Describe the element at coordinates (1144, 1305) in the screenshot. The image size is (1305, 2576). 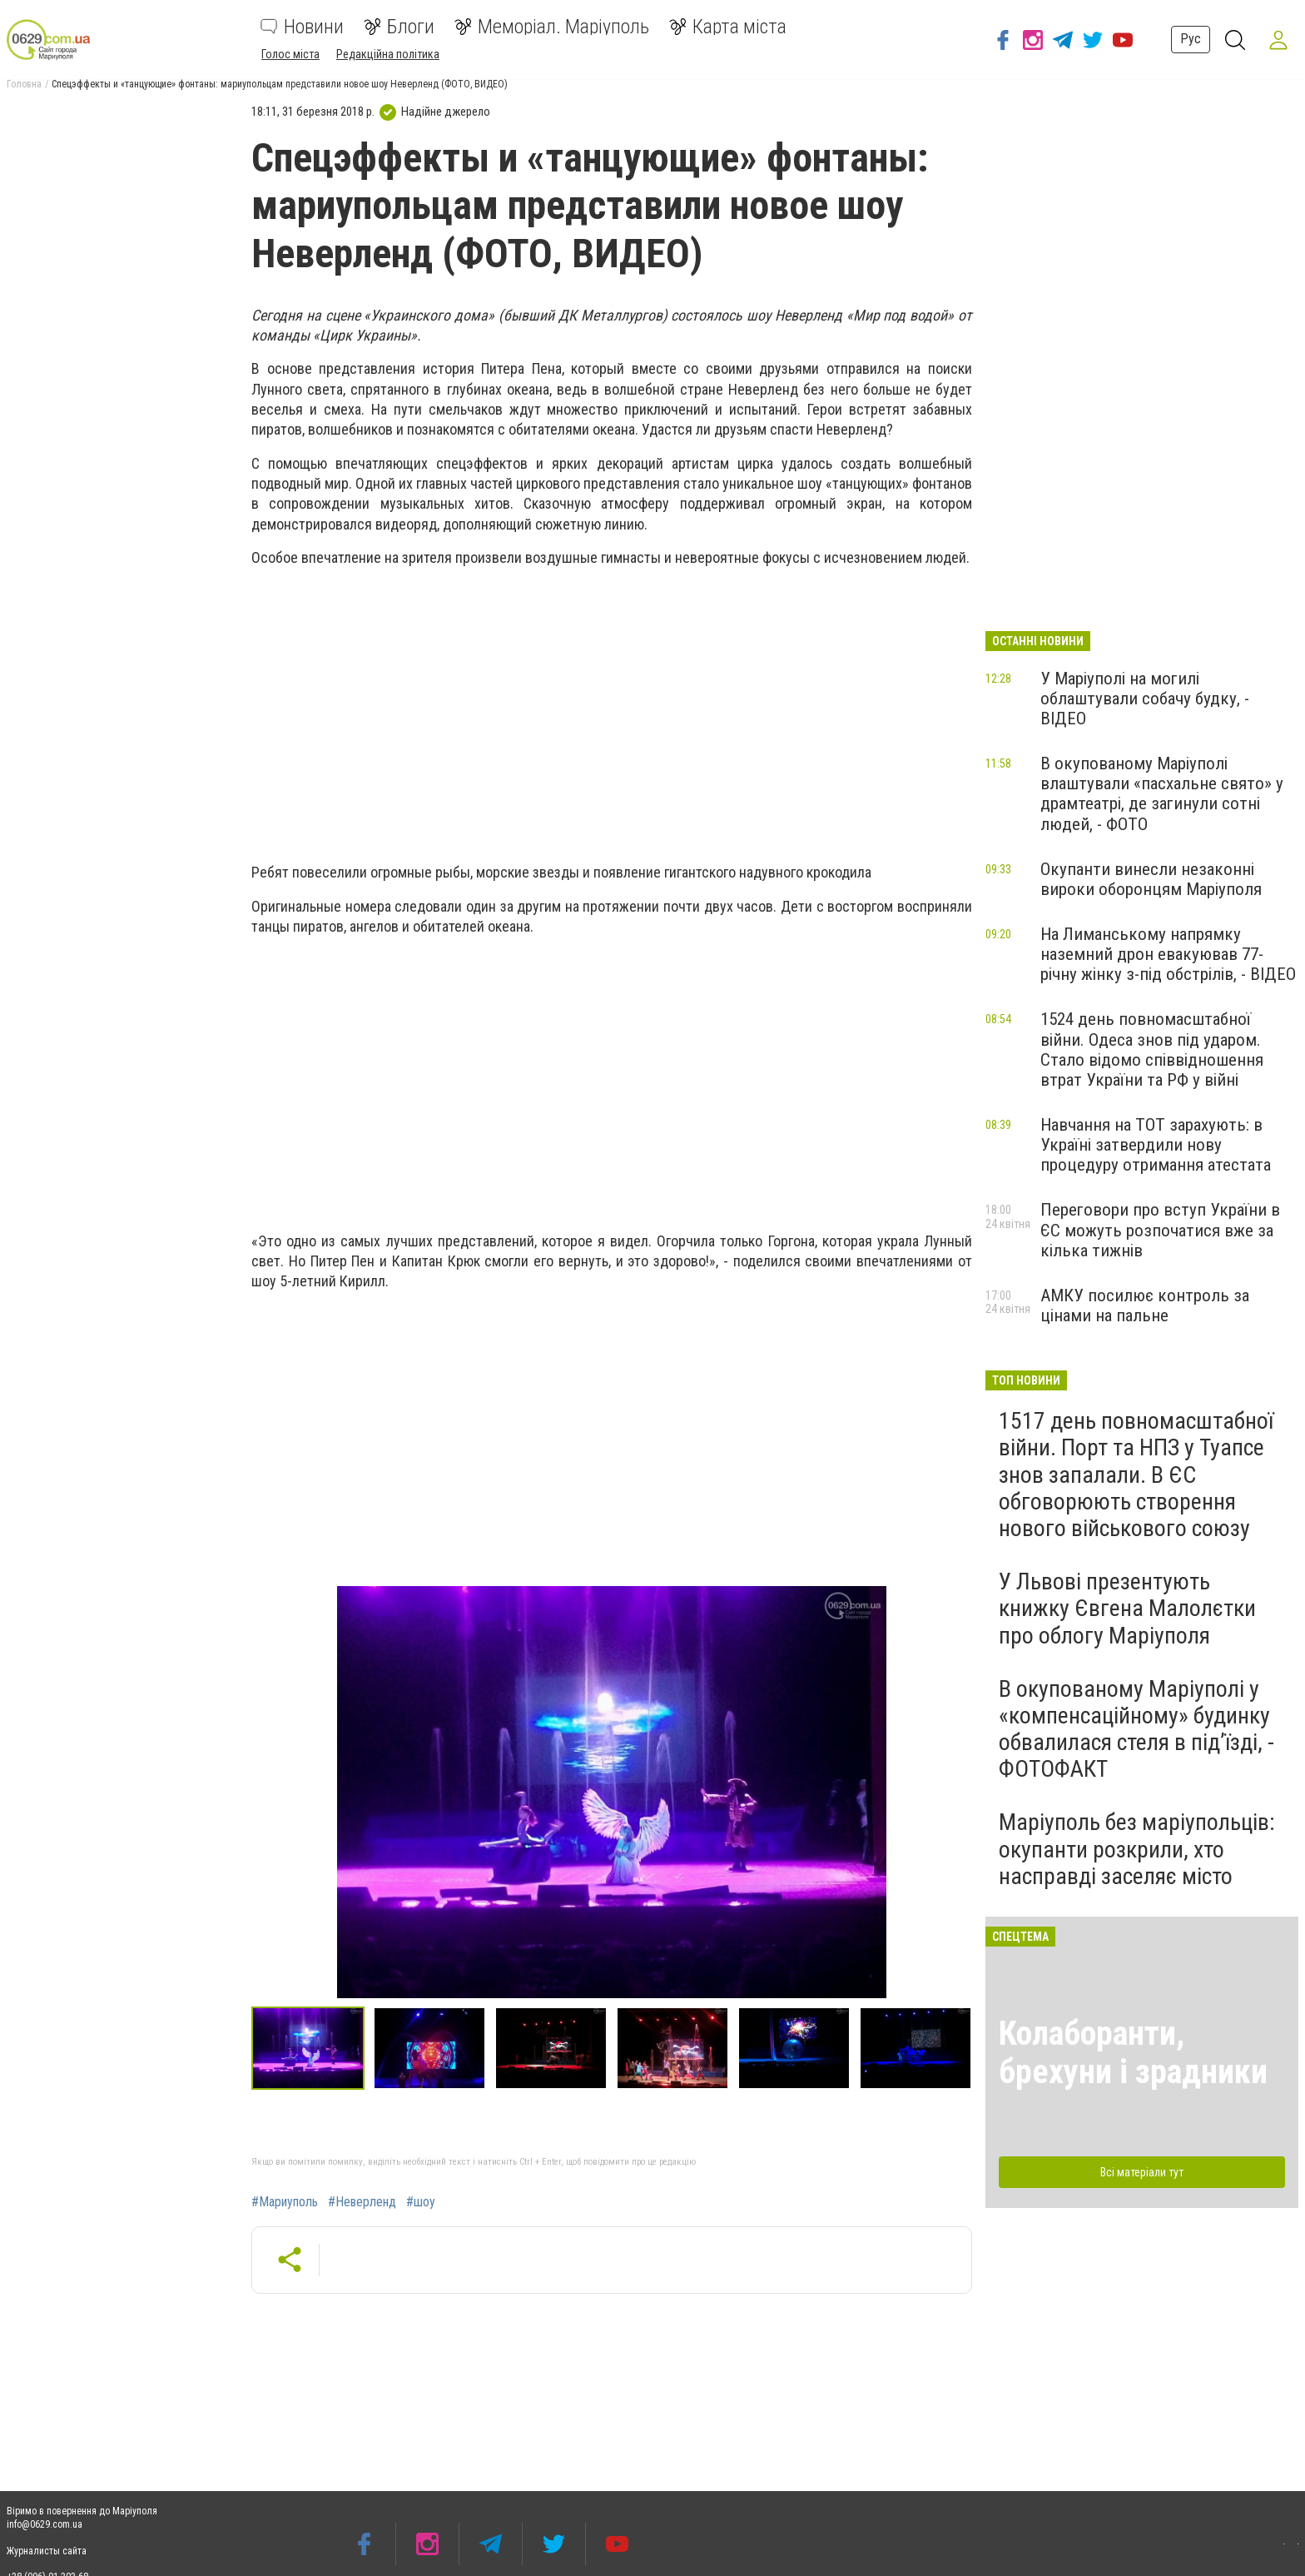
I see `АМКУ посилює контроль за цінами на пальне` at that location.